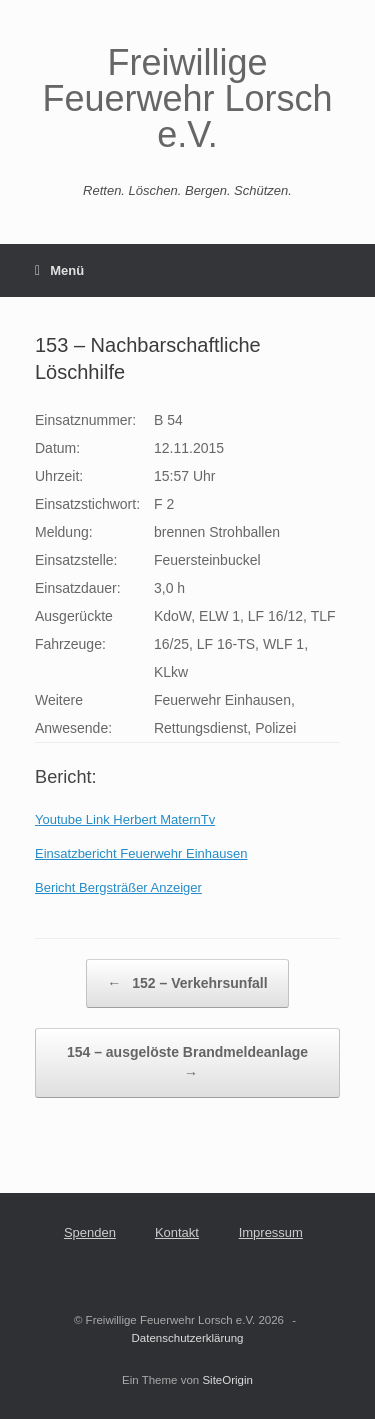  What do you see at coordinates (187, 1064) in the screenshot?
I see `154 – ausgelöste Brandmeldeanlage` at bounding box center [187, 1064].